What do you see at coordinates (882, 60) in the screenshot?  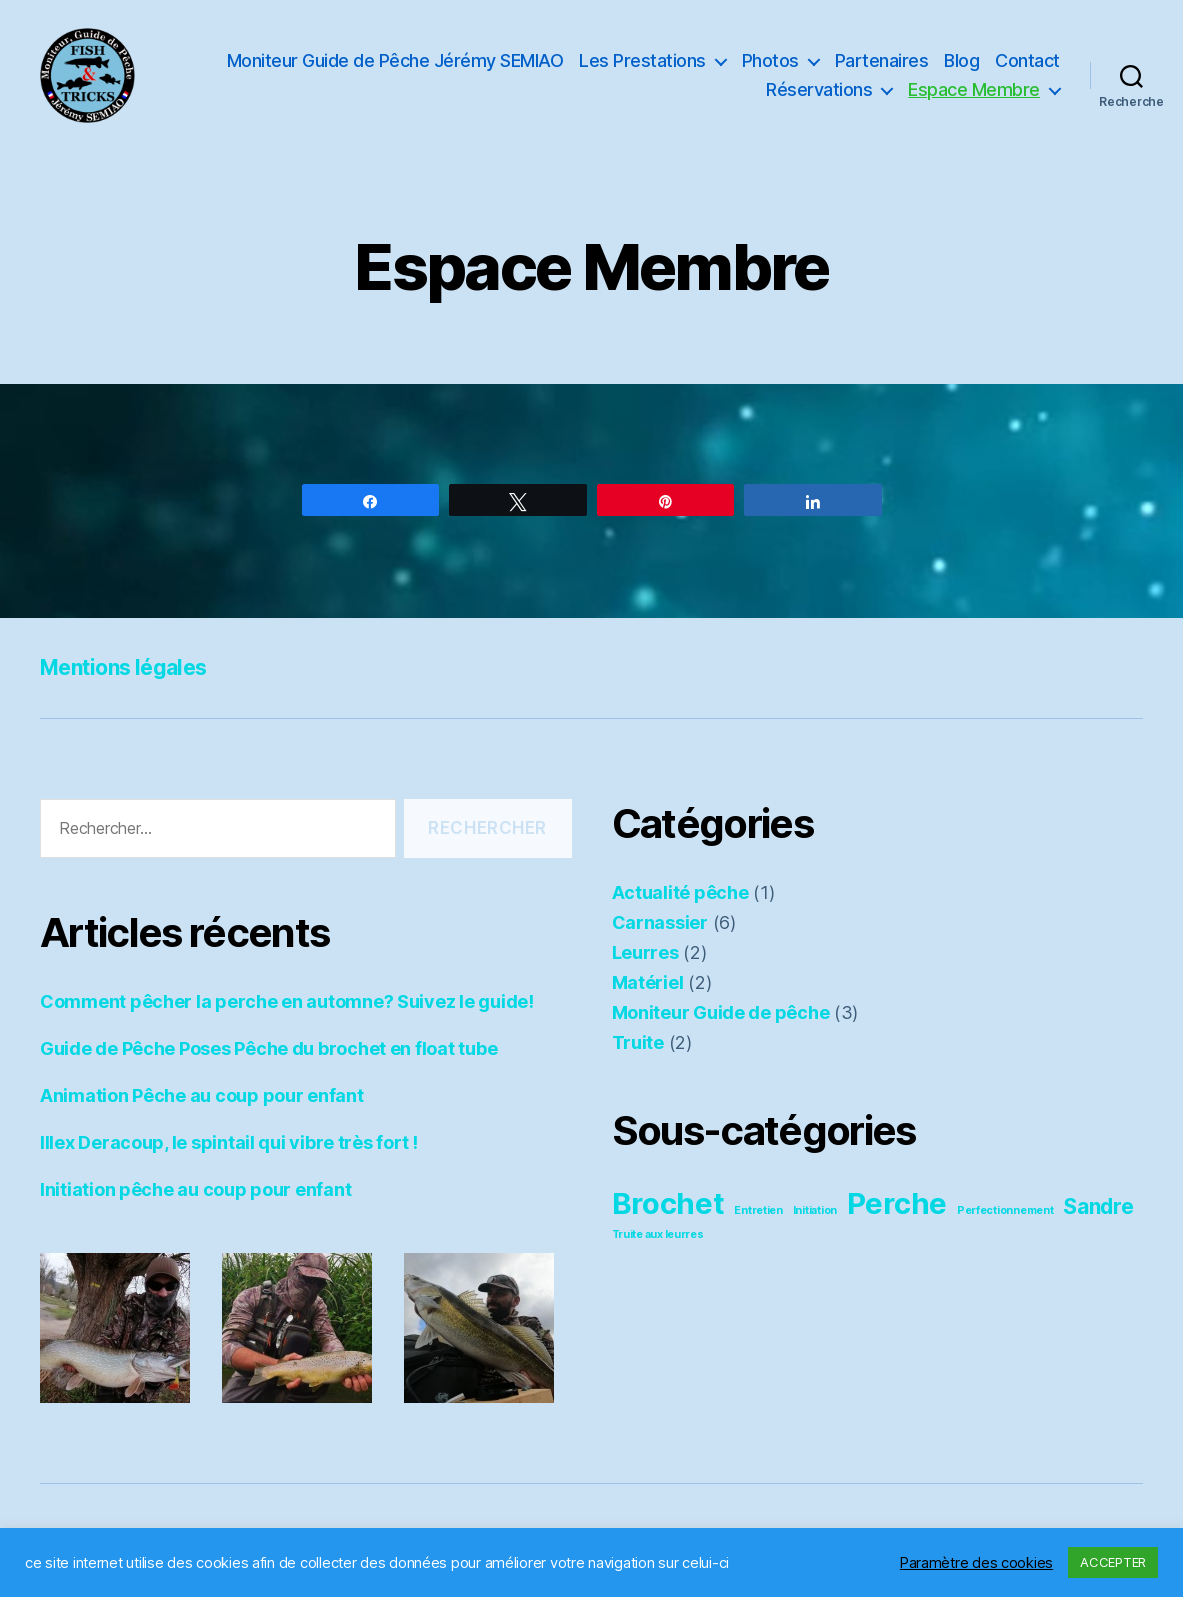 I see `Partenaires` at bounding box center [882, 60].